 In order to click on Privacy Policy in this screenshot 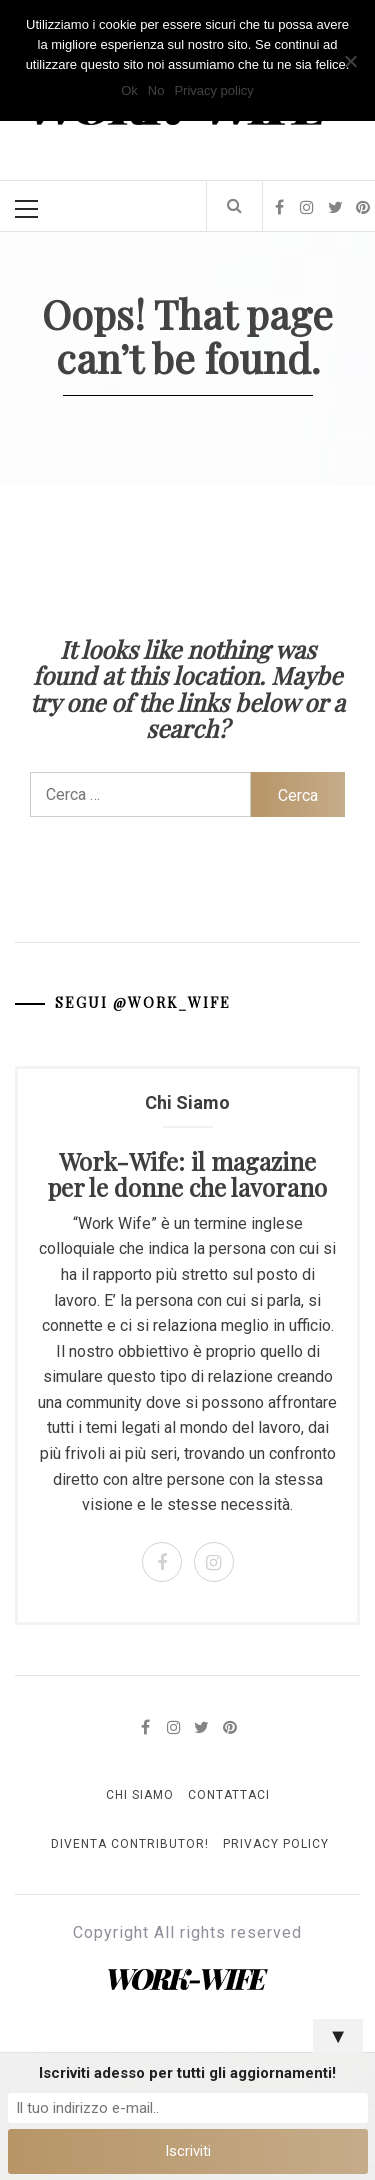, I will do `click(276, 1844)`.